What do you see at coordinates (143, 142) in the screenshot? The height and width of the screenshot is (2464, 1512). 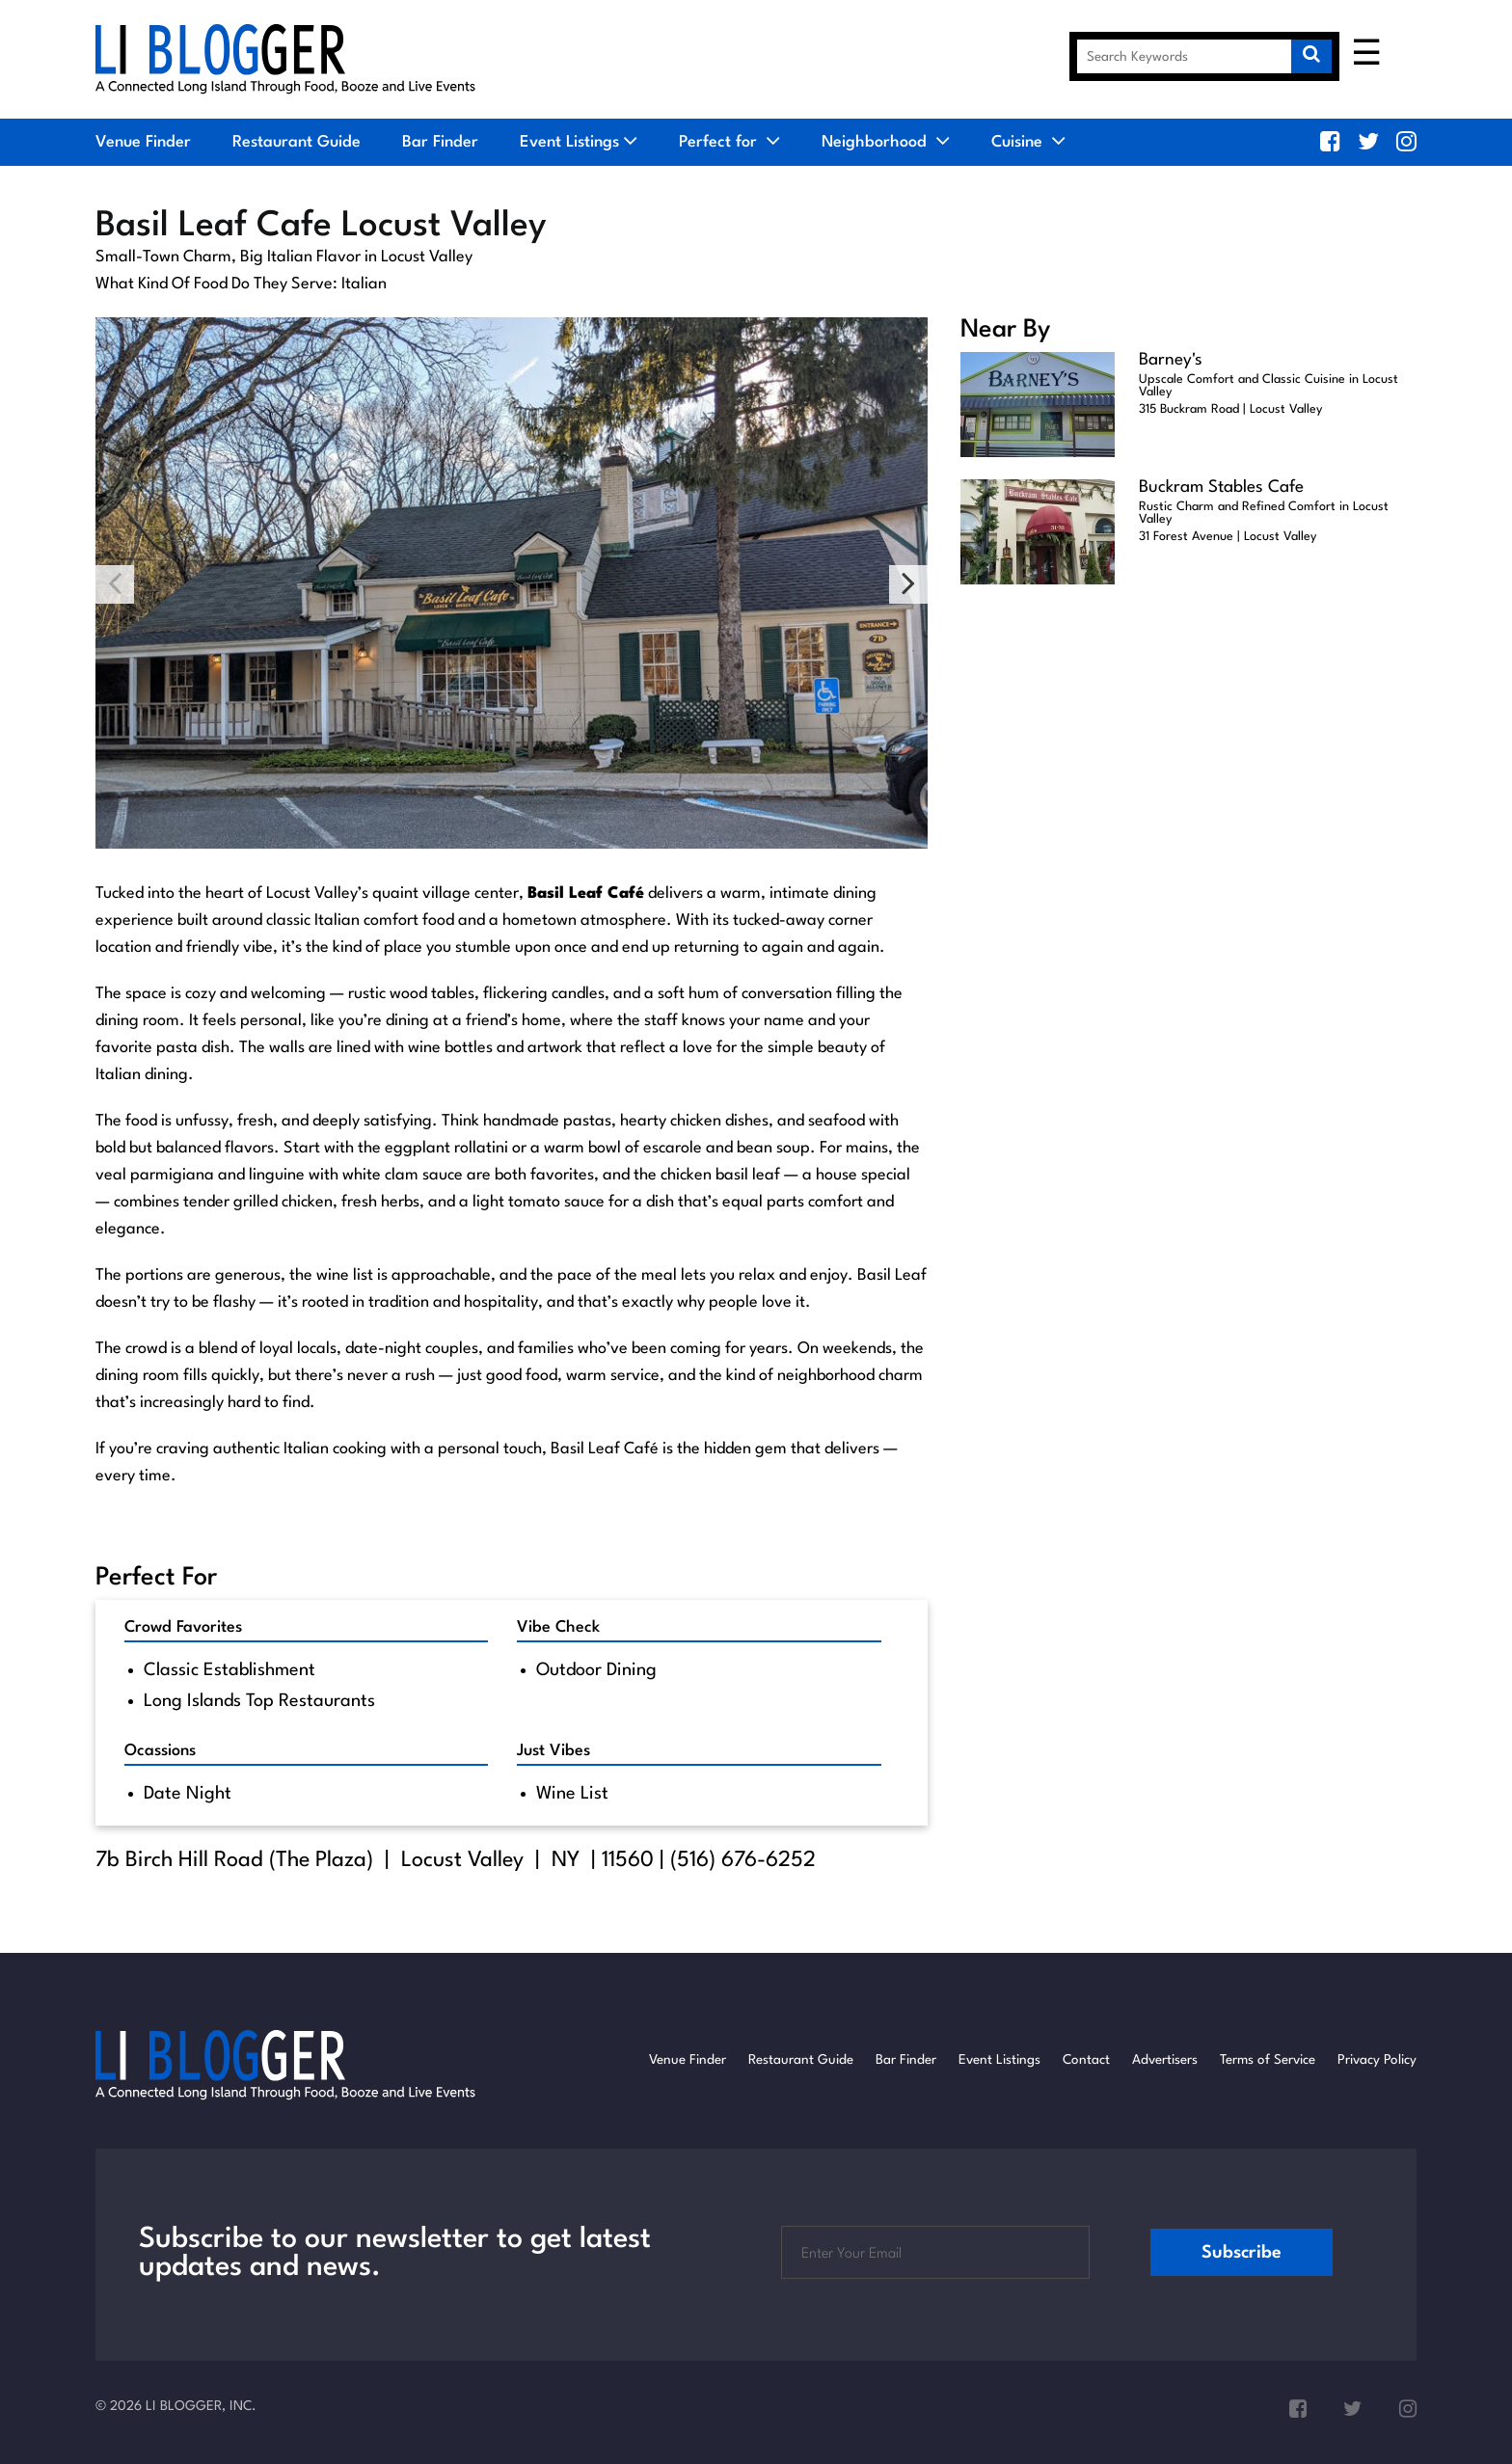 I see `Venue Finder` at bounding box center [143, 142].